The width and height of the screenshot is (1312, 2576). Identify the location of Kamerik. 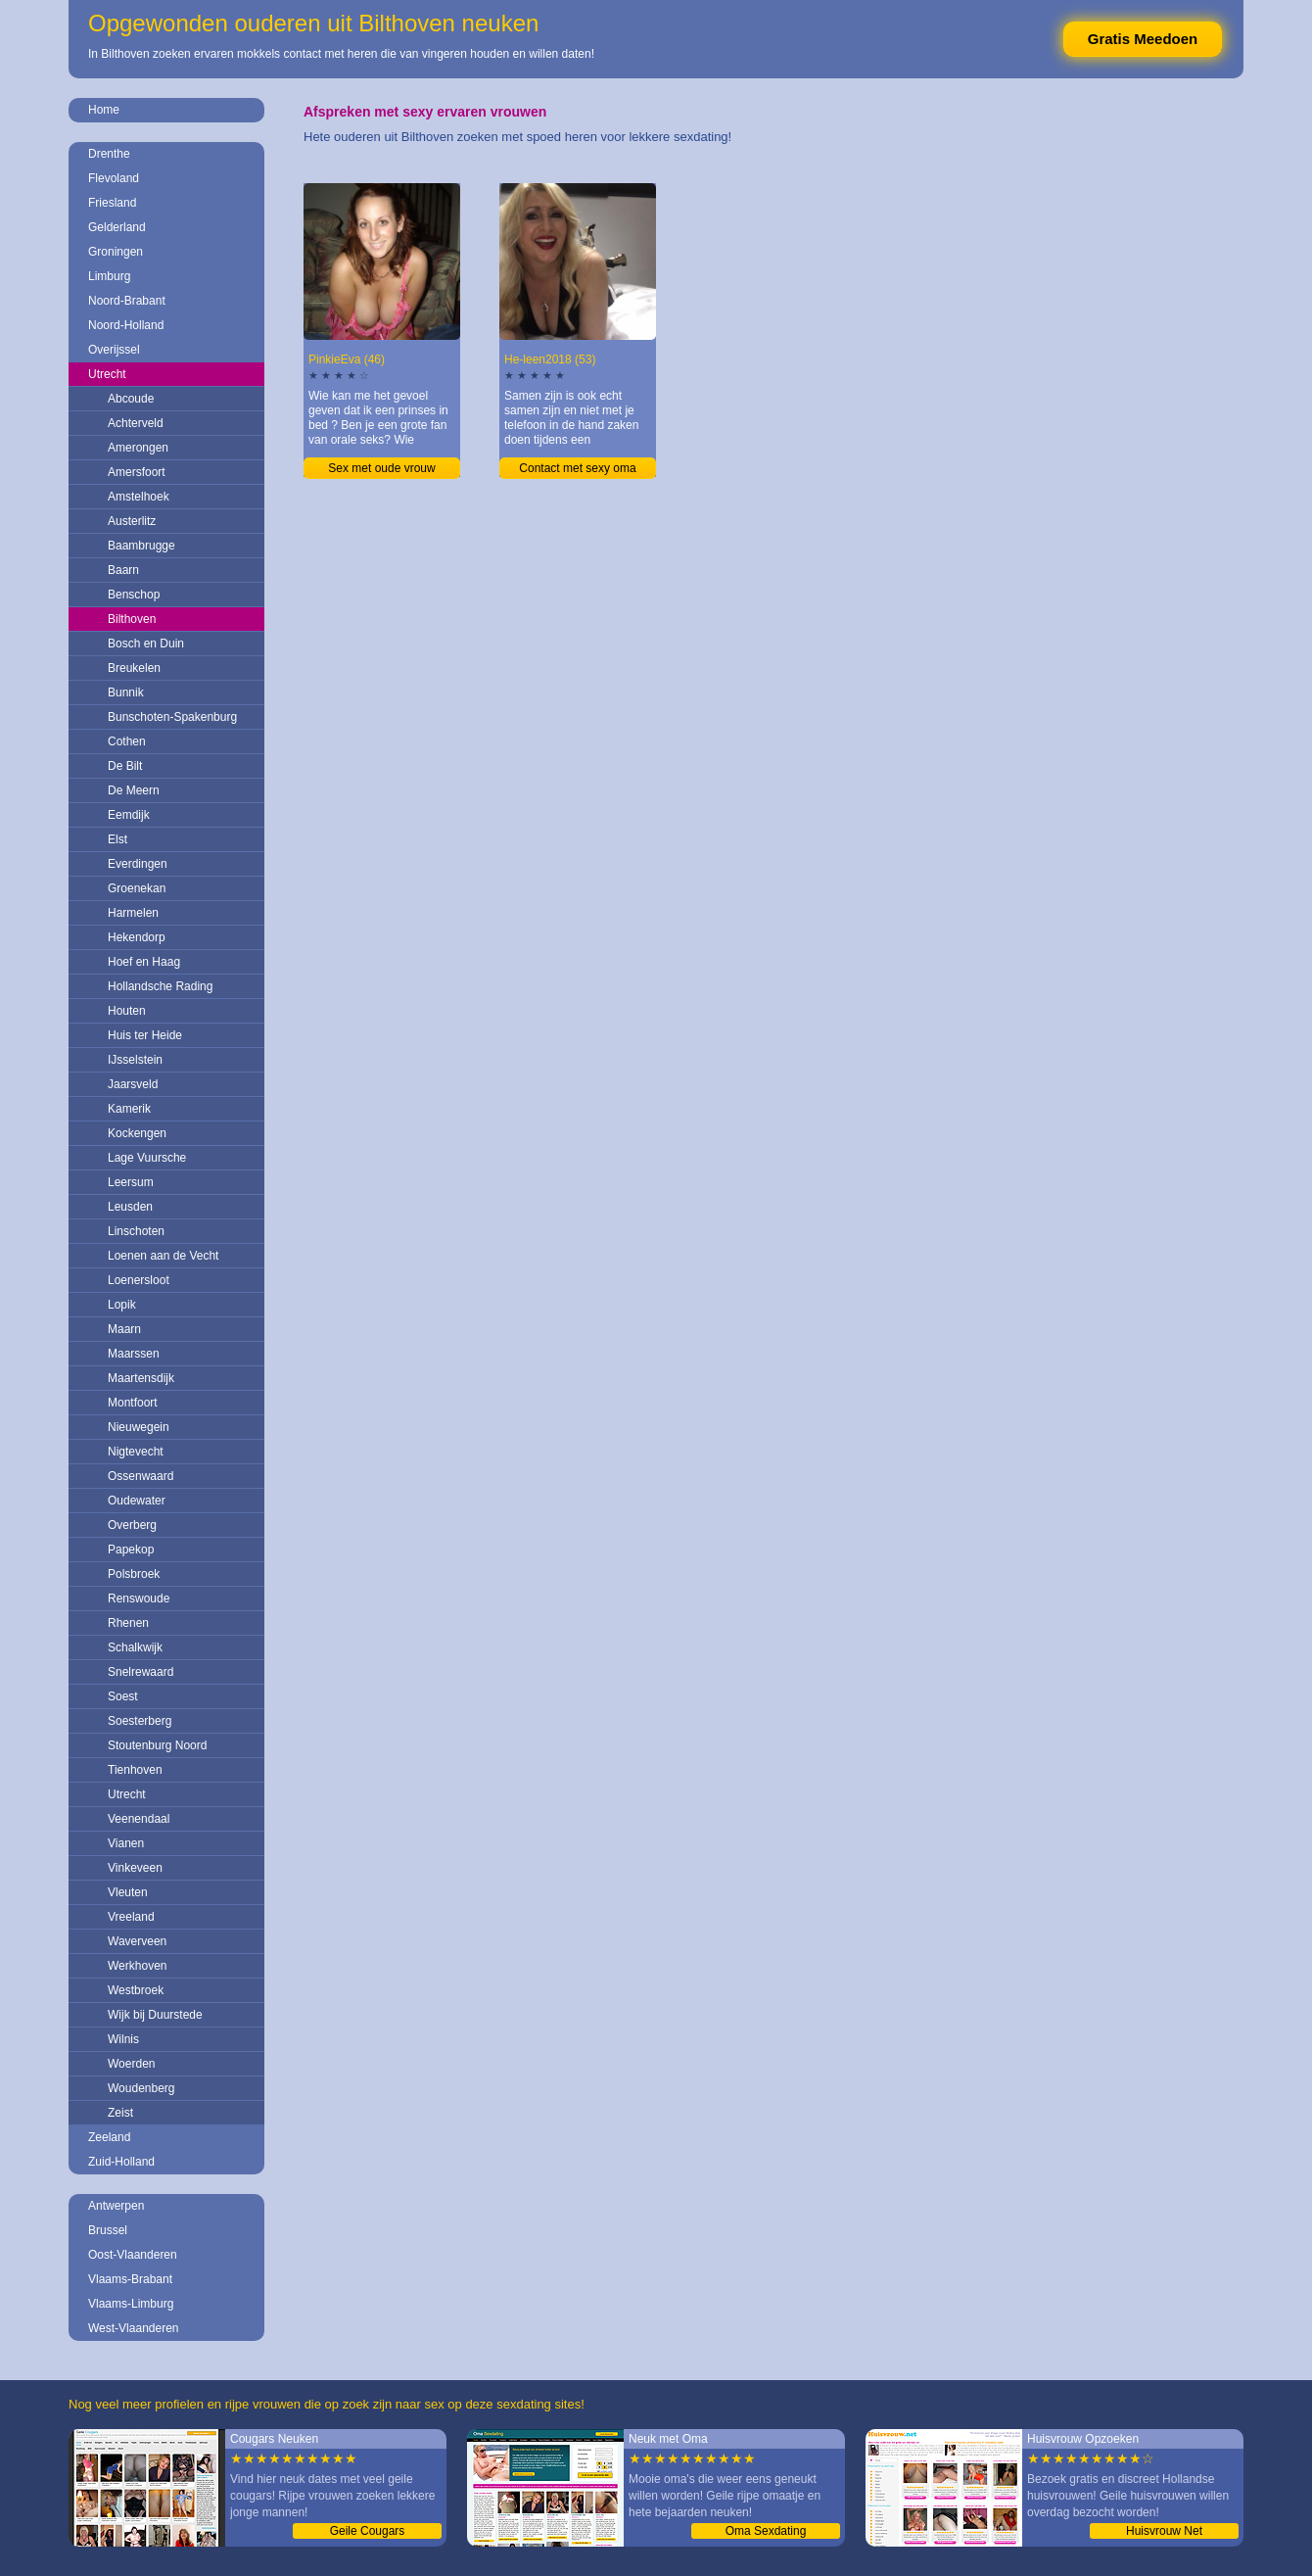
(129, 1109).